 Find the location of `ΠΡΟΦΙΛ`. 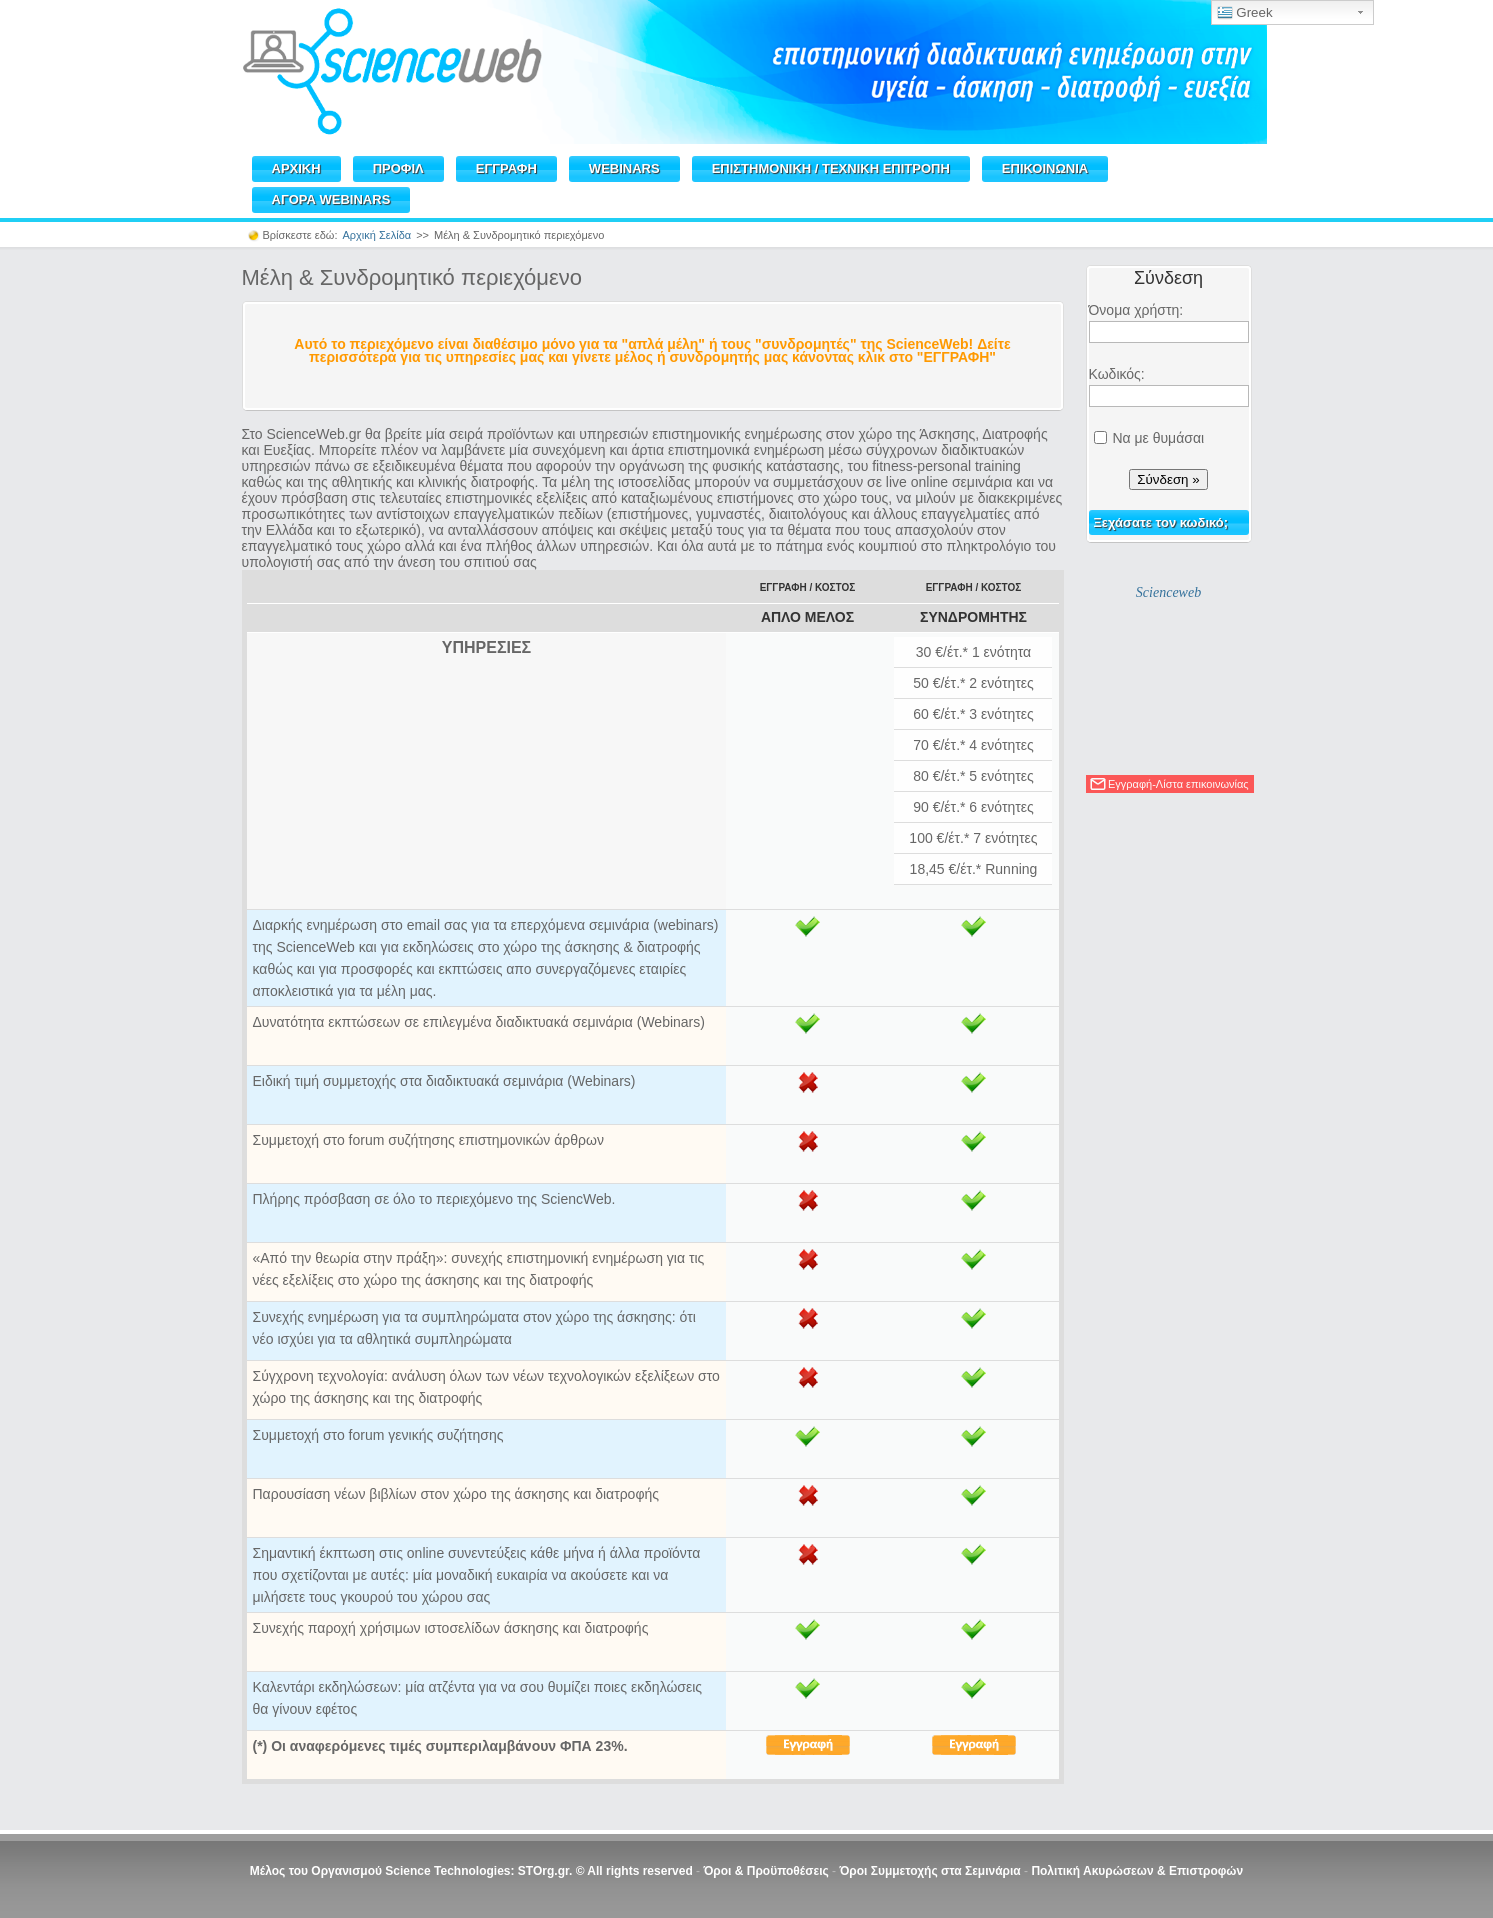

ΠΡΟΦΙΛ is located at coordinates (398, 168).